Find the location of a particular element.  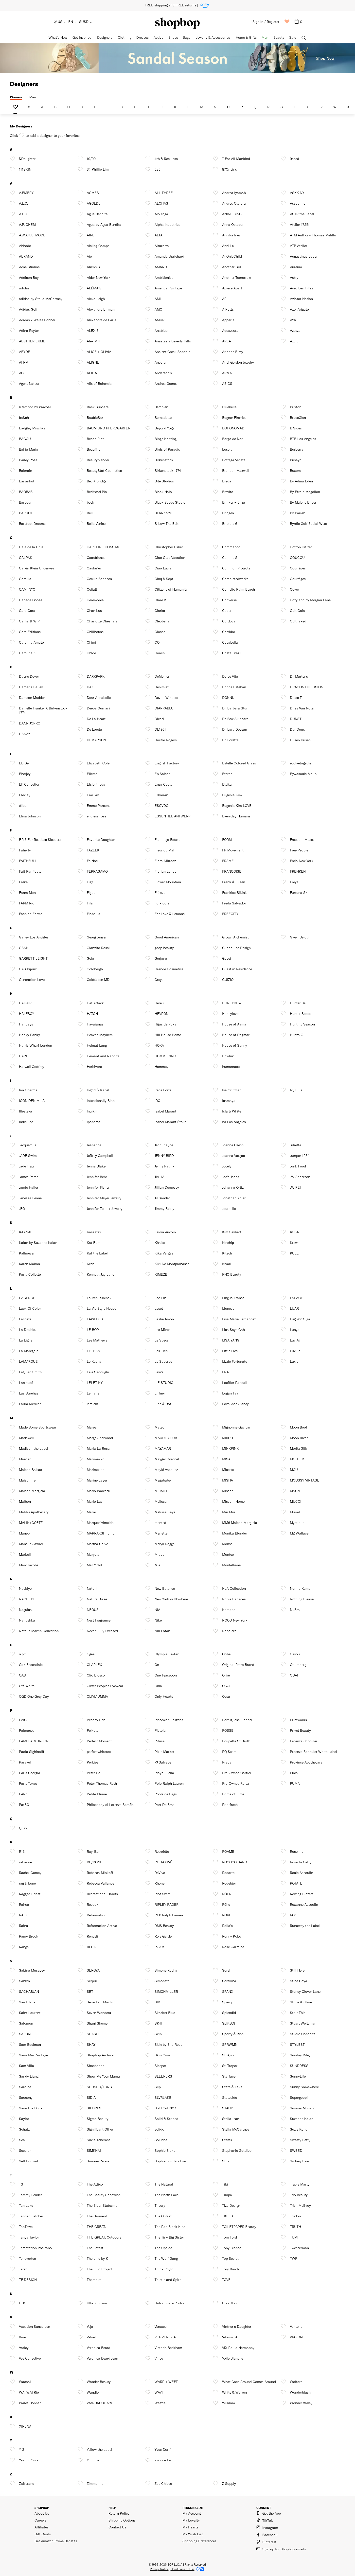

Apparis is located at coordinates (228, 320).